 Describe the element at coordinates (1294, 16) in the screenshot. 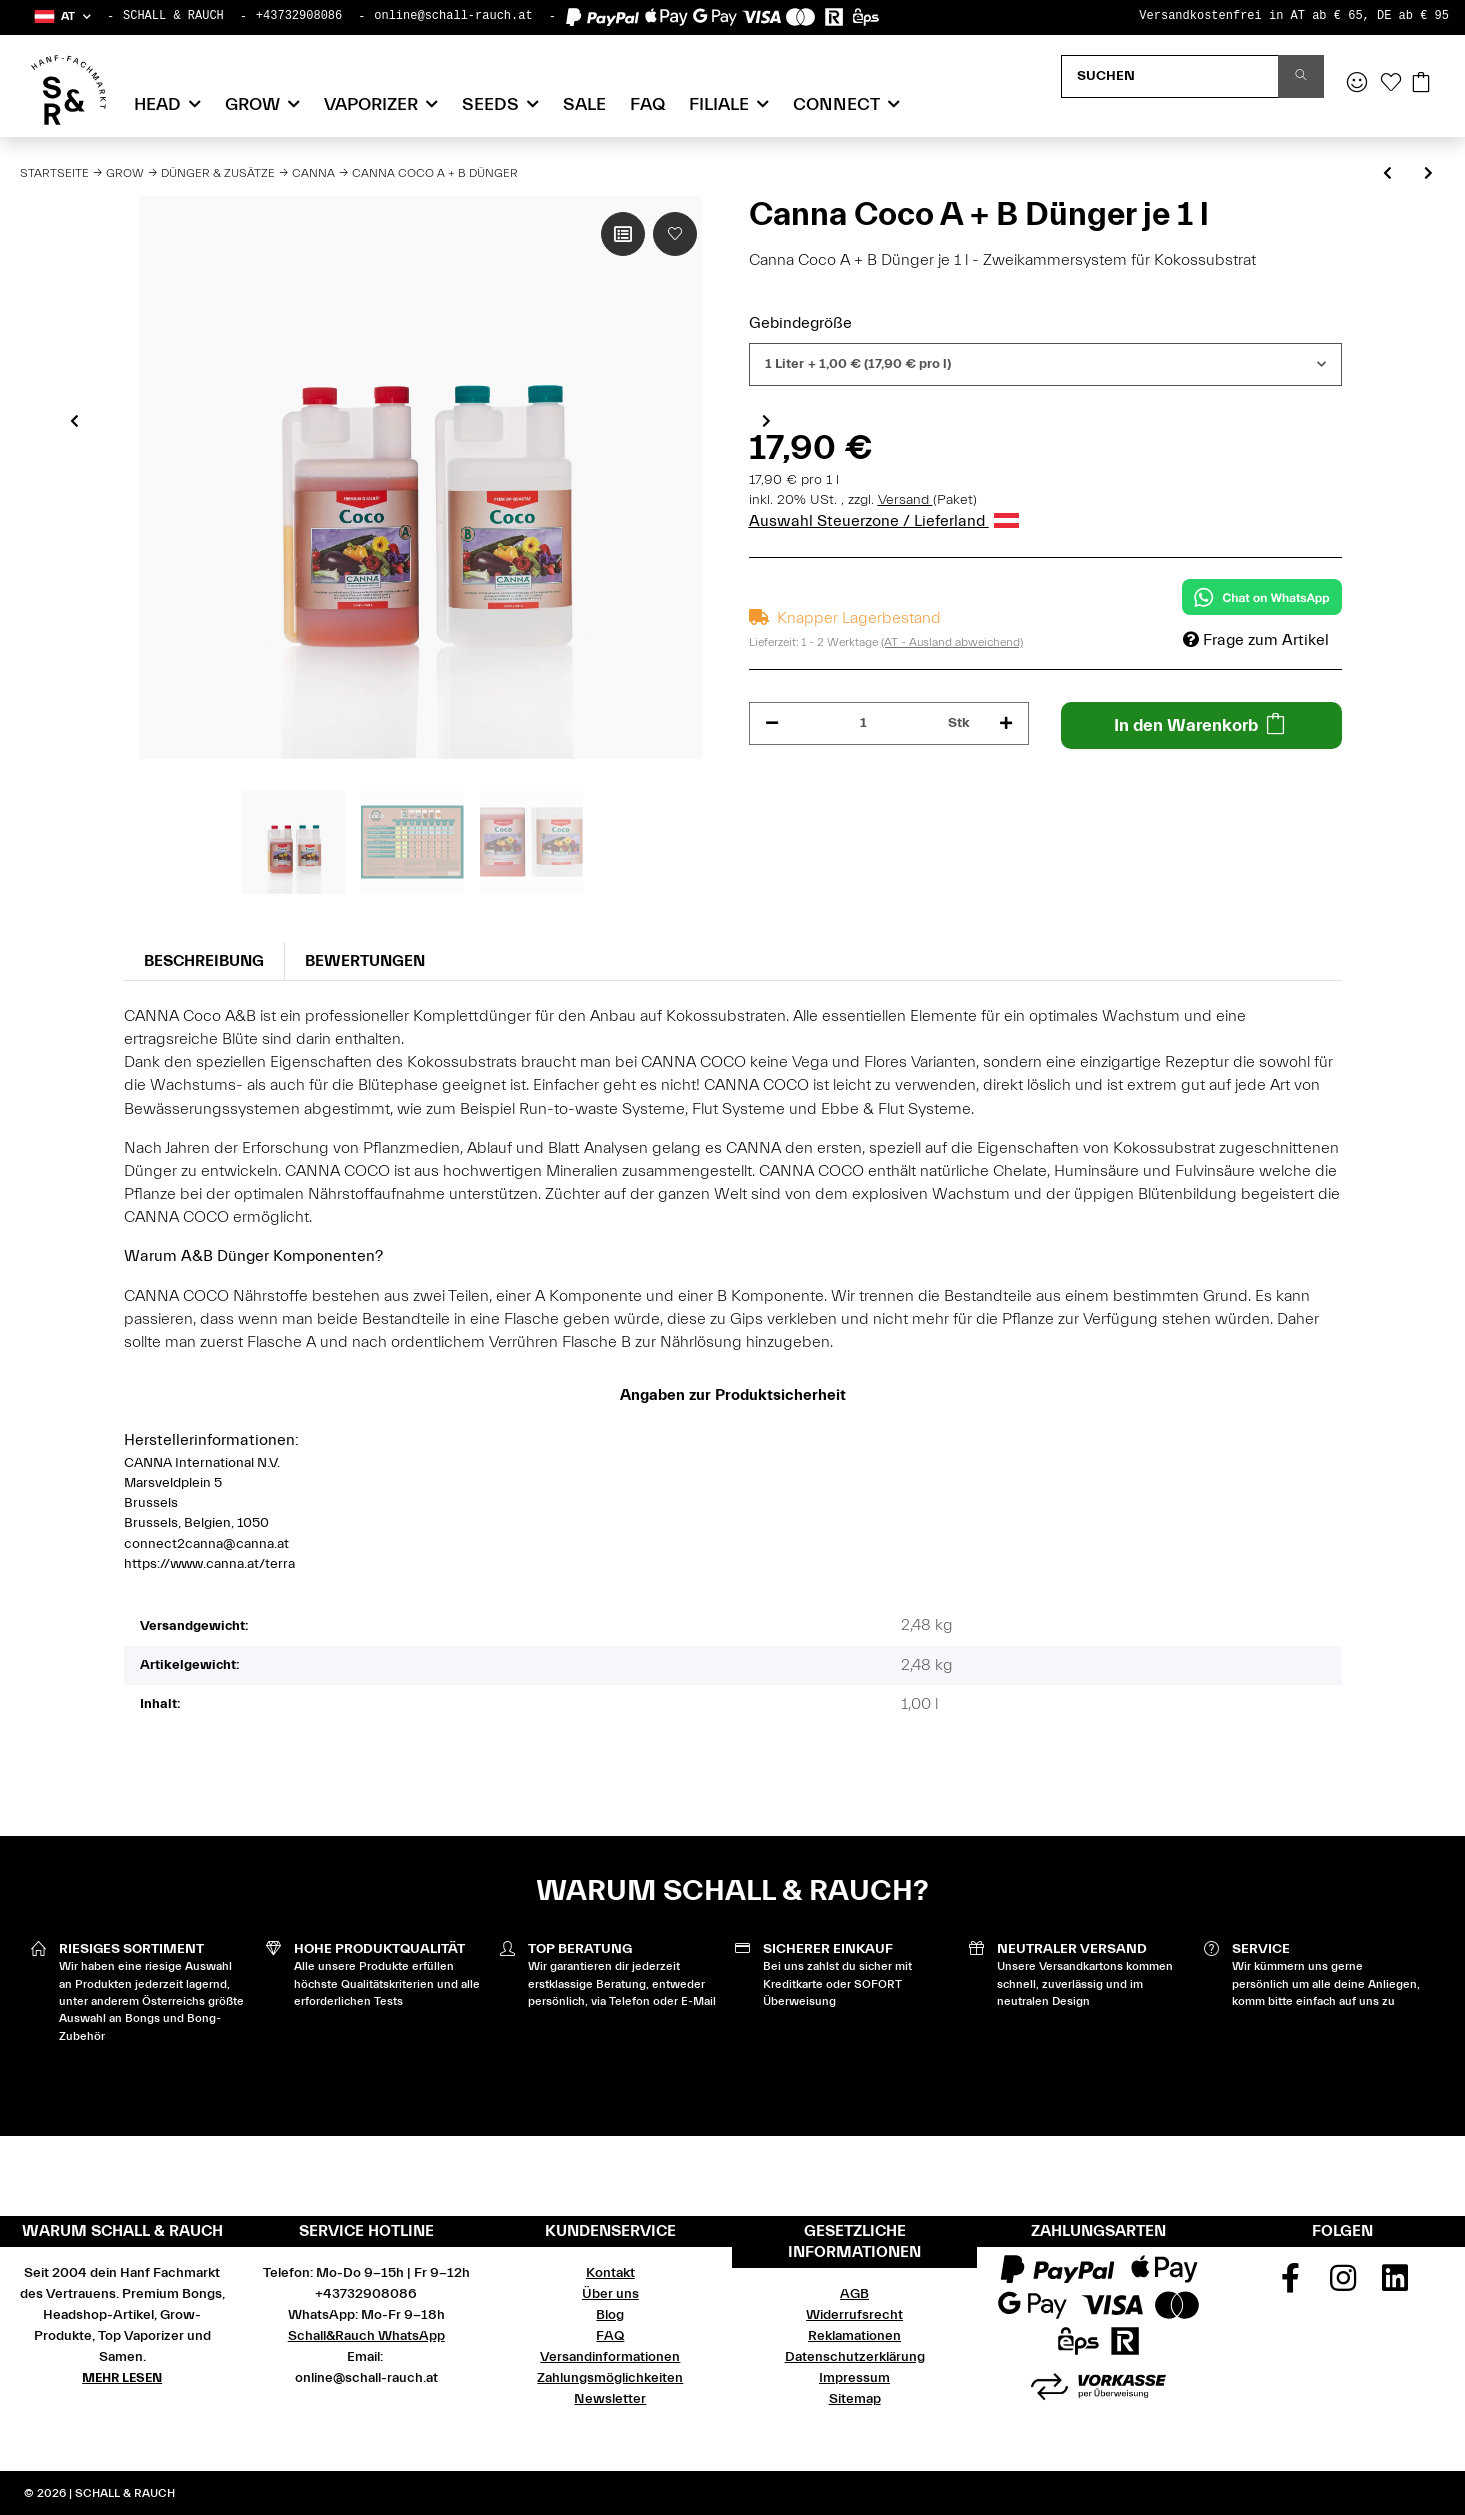

I see `Versandkostenfrei in AT ab € 65, DE ab € 95` at that location.